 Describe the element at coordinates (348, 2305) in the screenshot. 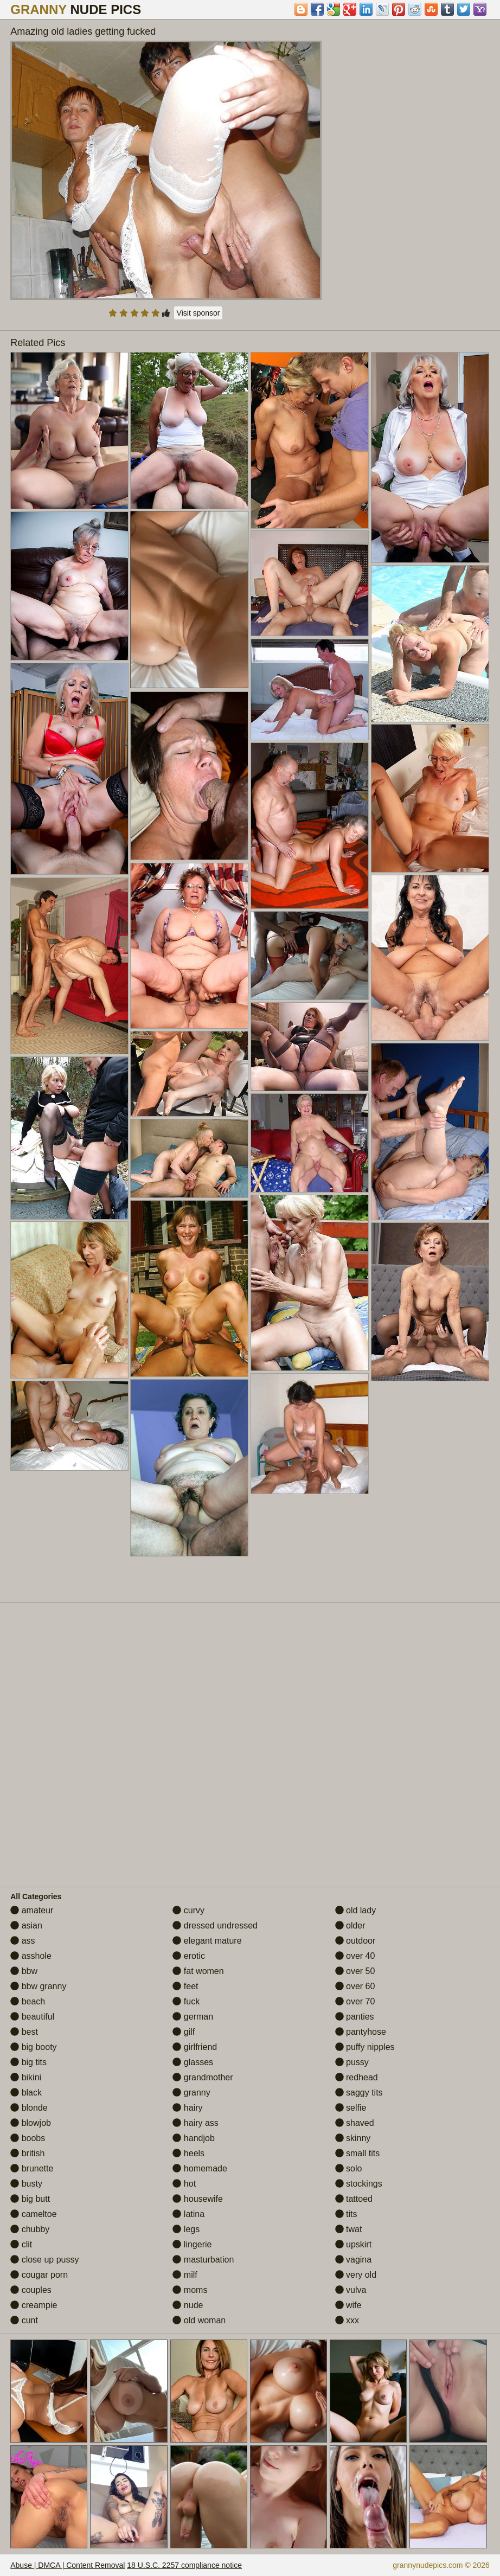

I see `wife` at that location.